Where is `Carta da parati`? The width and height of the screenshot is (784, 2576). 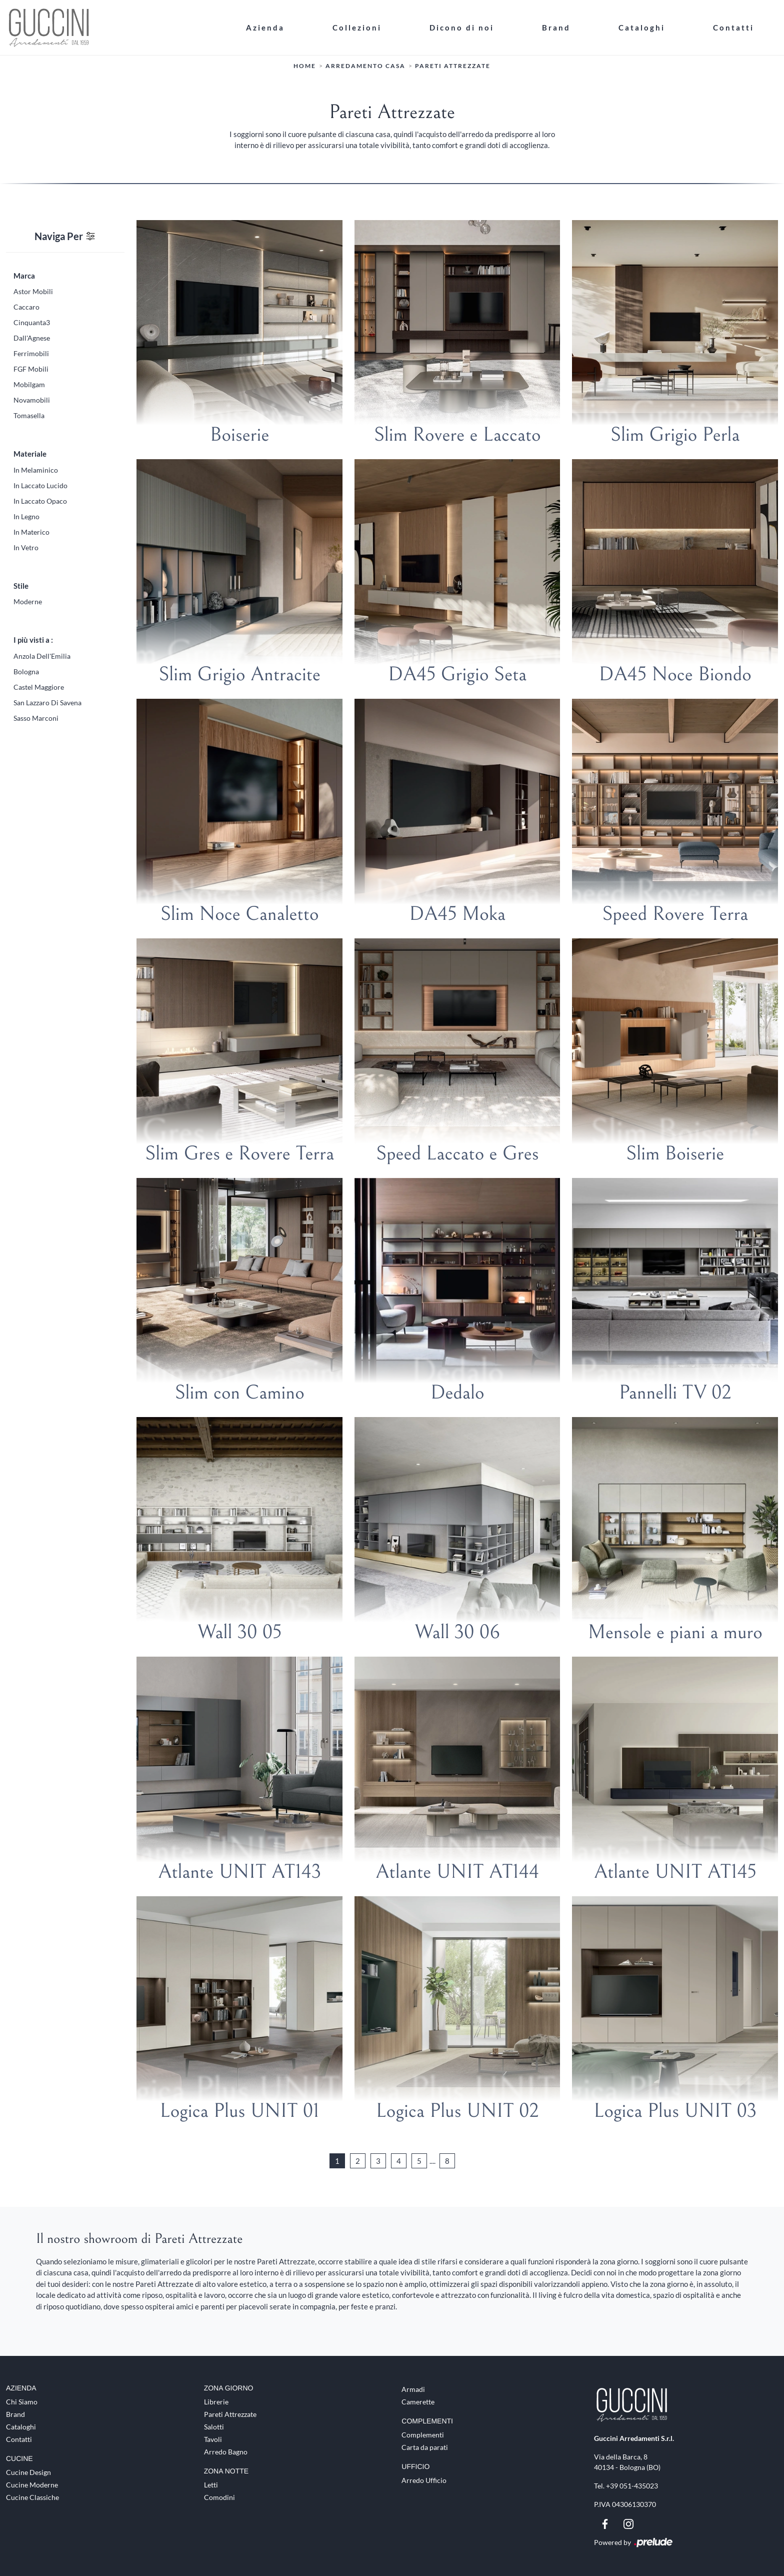
Carta da parati is located at coordinates (425, 2446).